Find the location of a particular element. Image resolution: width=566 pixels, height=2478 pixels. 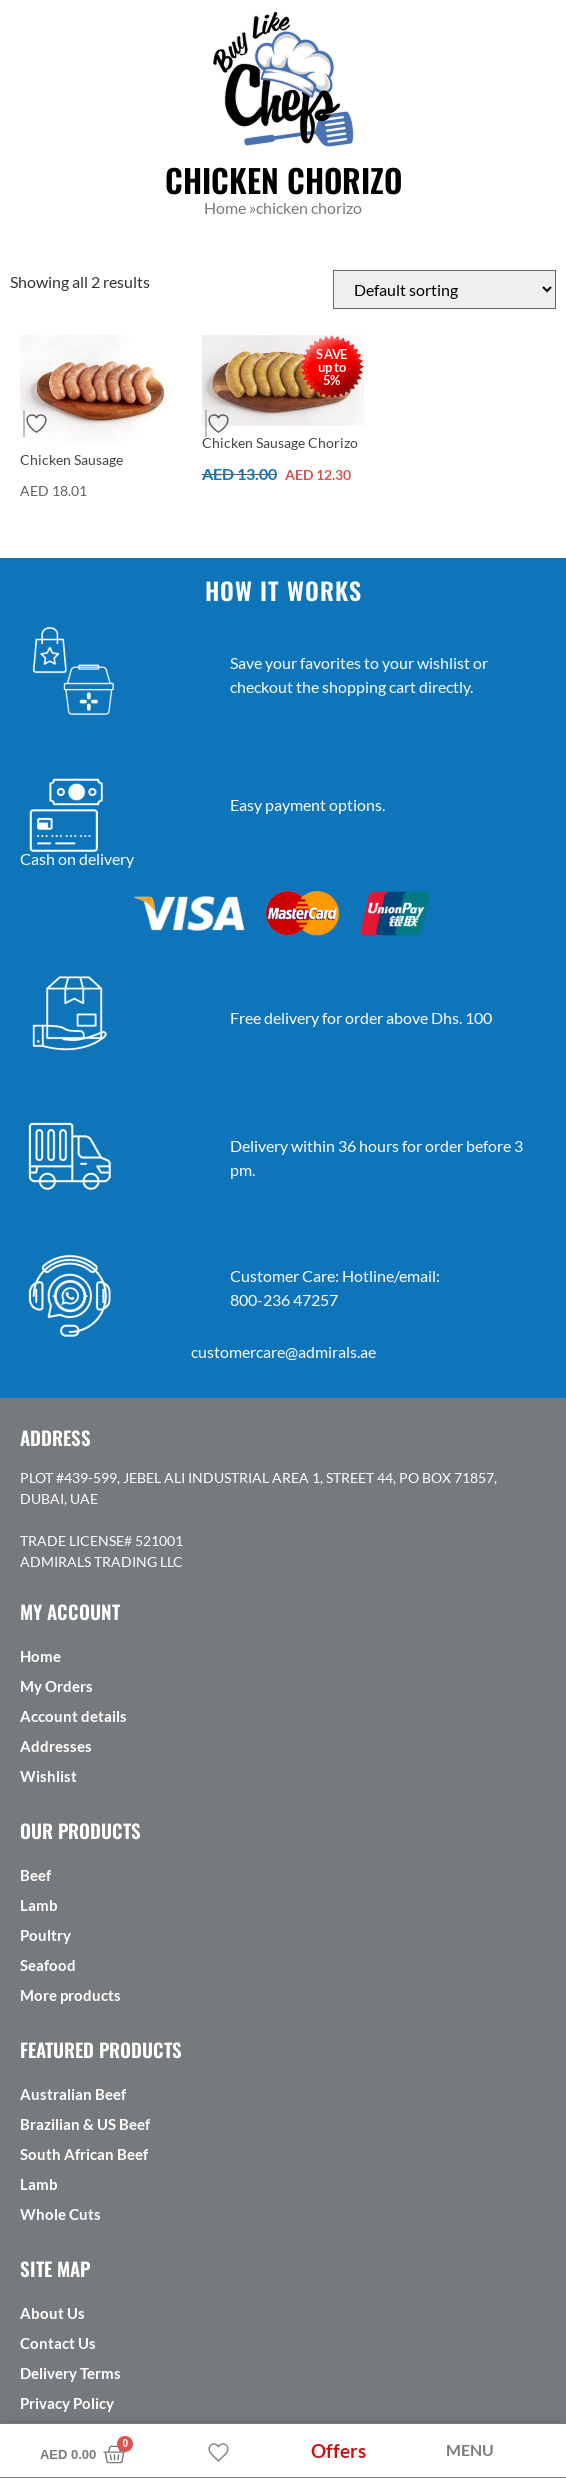

Offers is located at coordinates (338, 2450).